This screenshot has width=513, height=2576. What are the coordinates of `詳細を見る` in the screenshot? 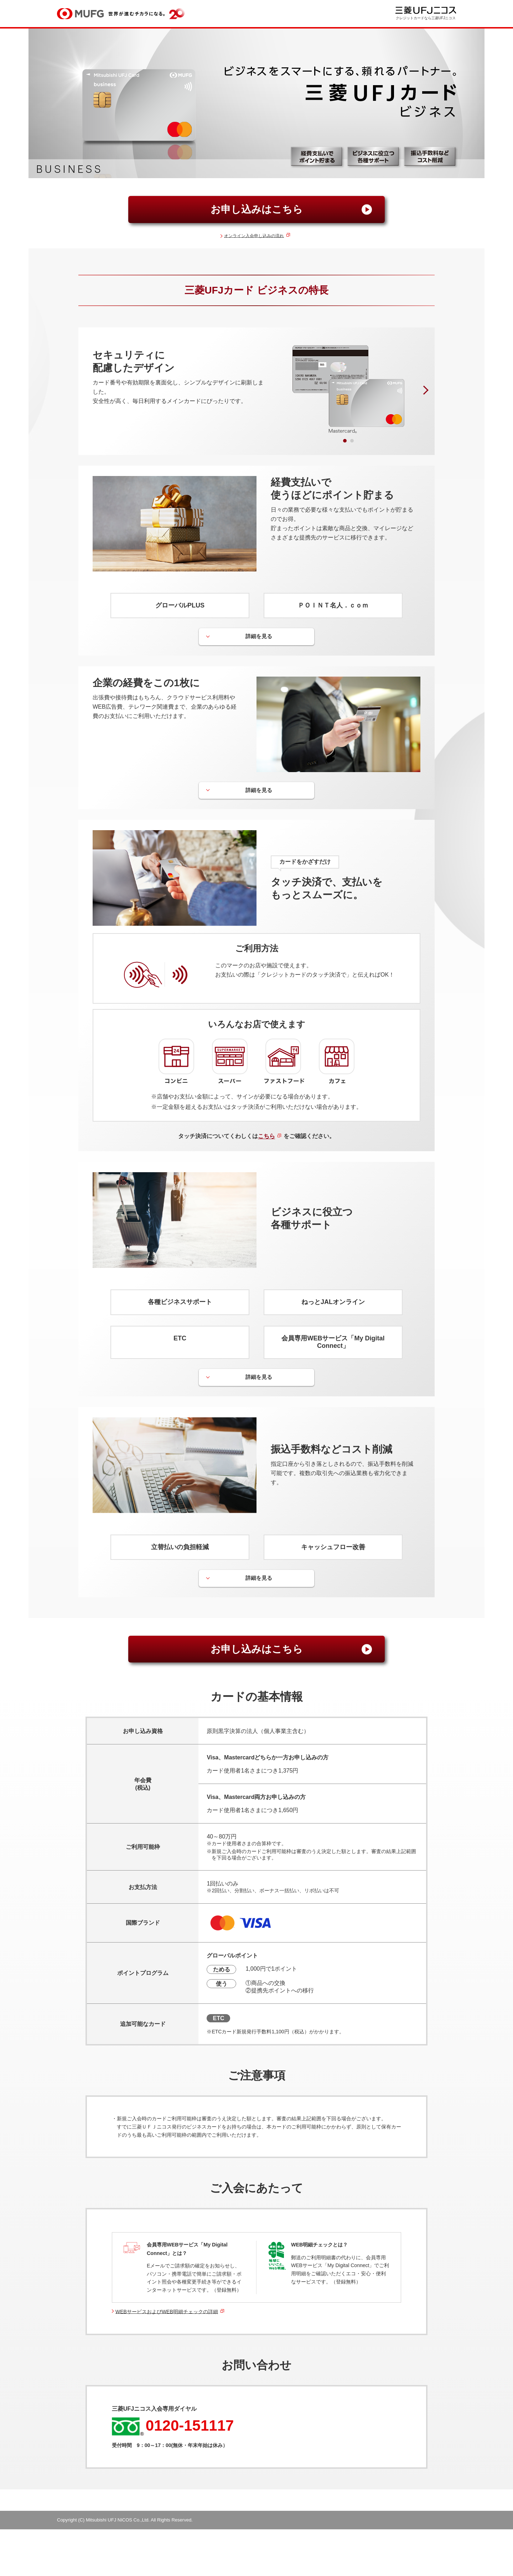 It's located at (259, 637).